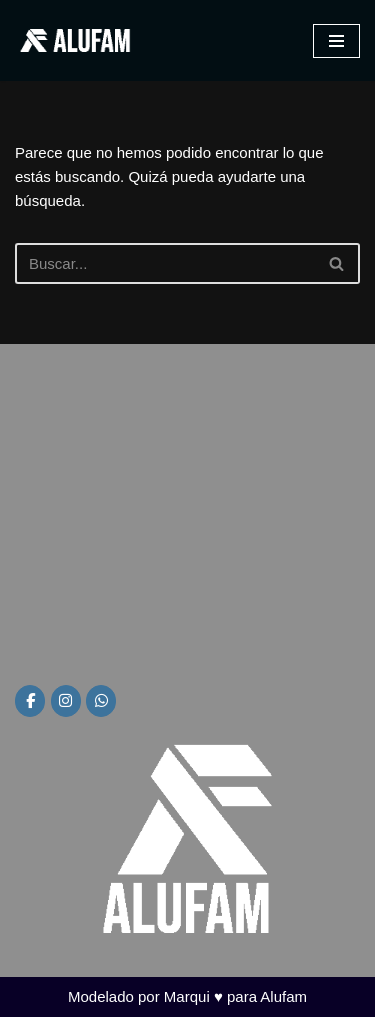  Describe the element at coordinates (66, 701) in the screenshot. I see `[Alufam en Instagram]` at that location.